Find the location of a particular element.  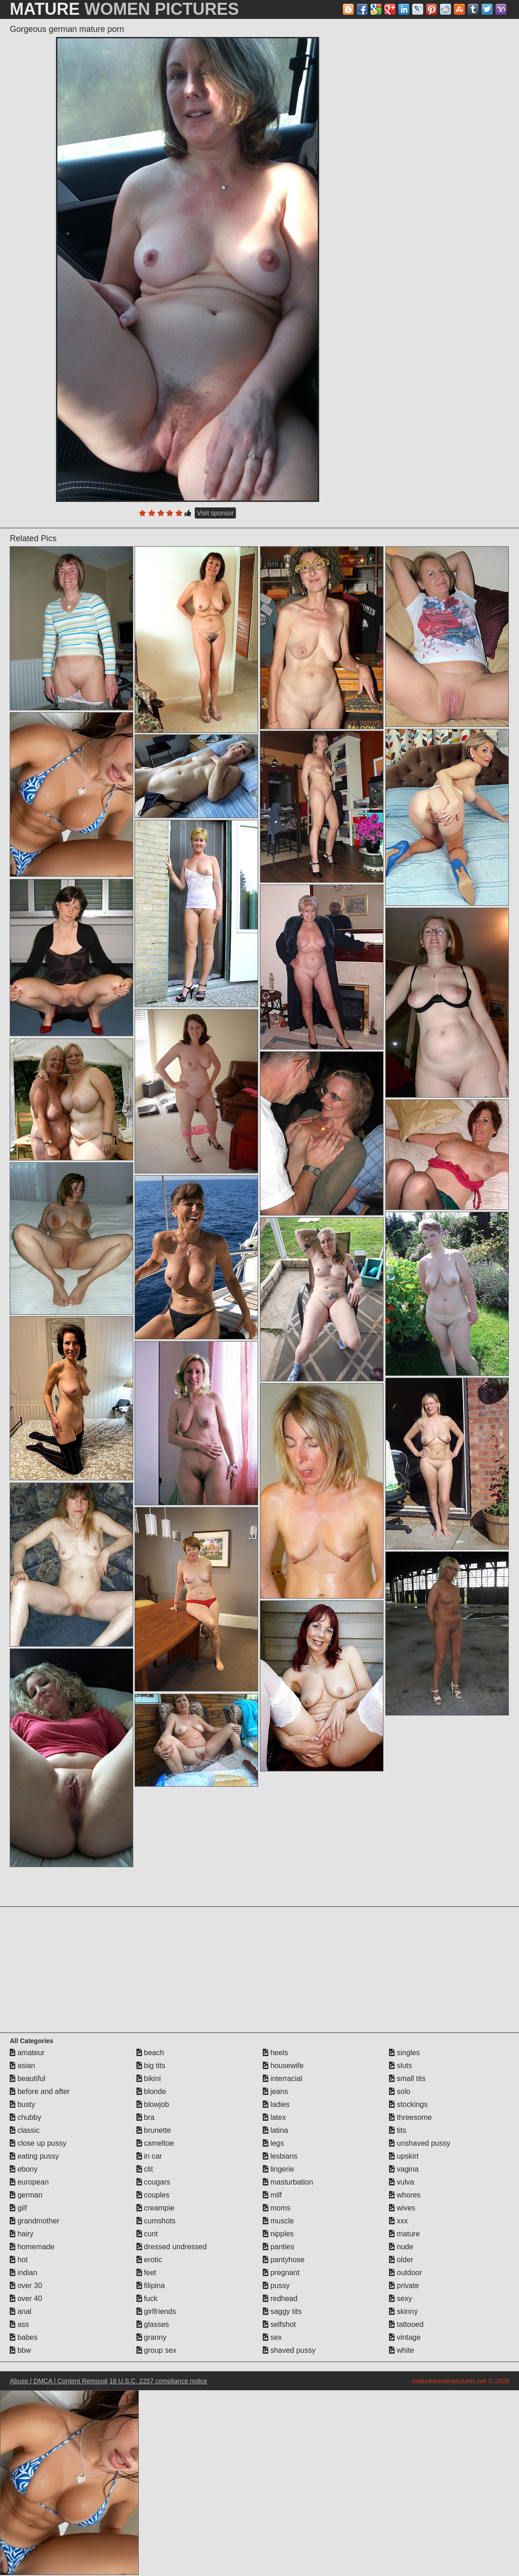

indian is located at coordinates (23, 2273).